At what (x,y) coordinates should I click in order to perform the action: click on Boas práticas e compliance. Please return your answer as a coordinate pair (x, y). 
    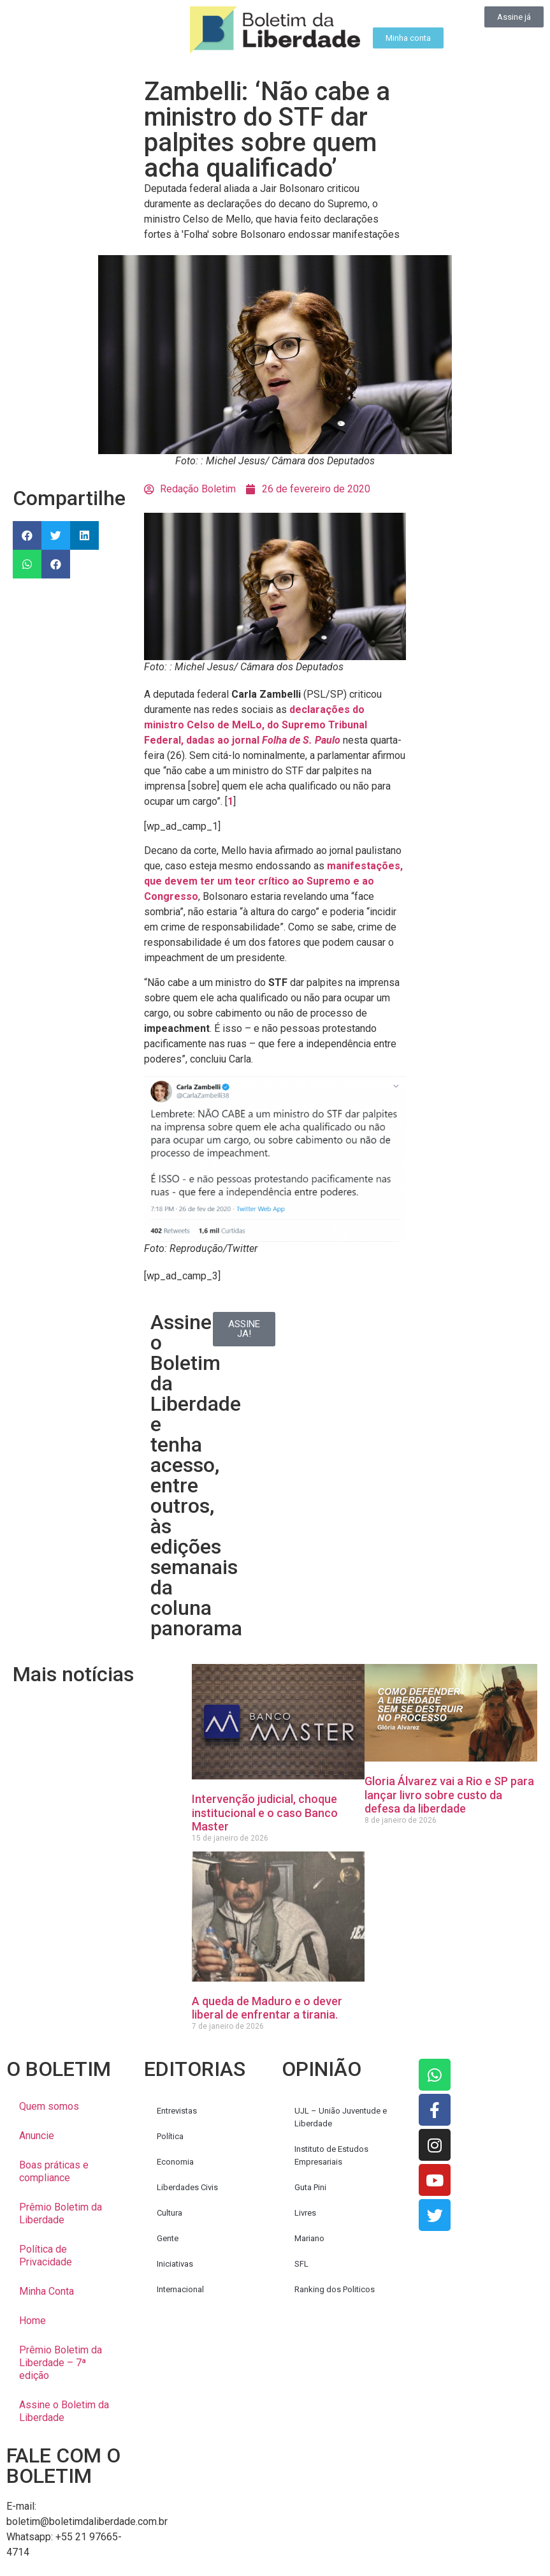
    Looking at the image, I should click on (54, 2171).